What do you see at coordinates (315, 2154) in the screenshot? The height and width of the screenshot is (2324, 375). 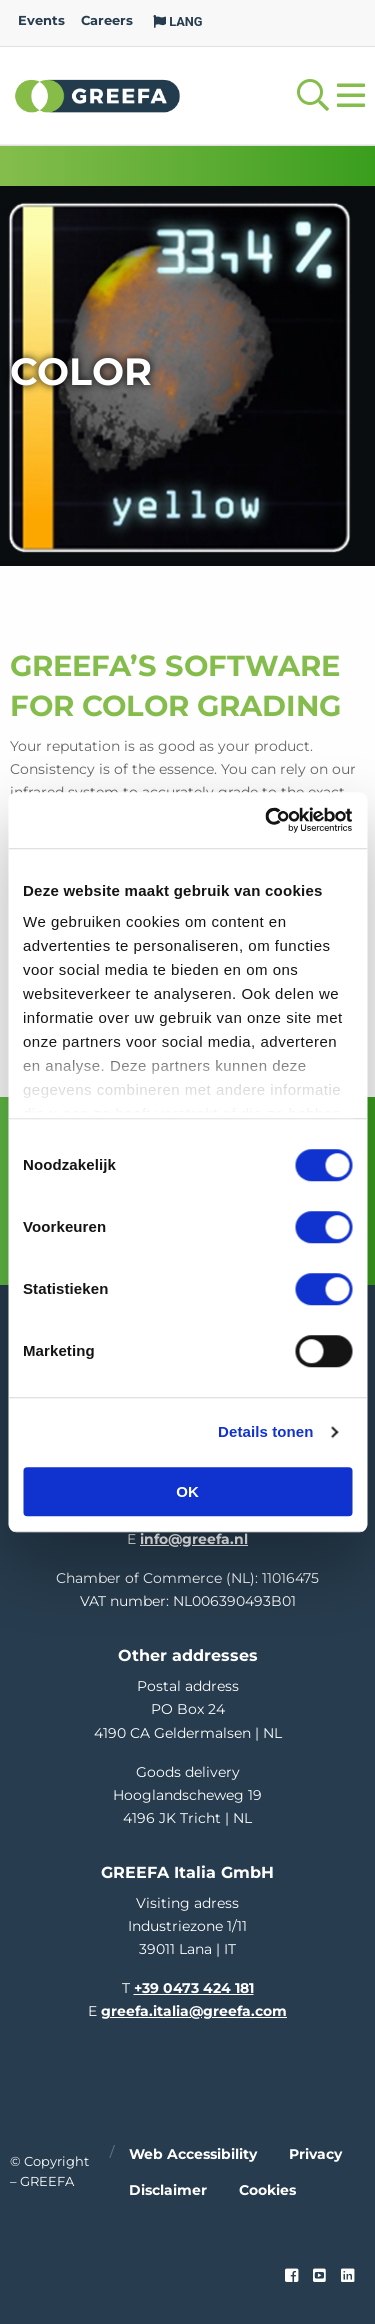 I see `Privacy` at bounding box center [315, 2154].